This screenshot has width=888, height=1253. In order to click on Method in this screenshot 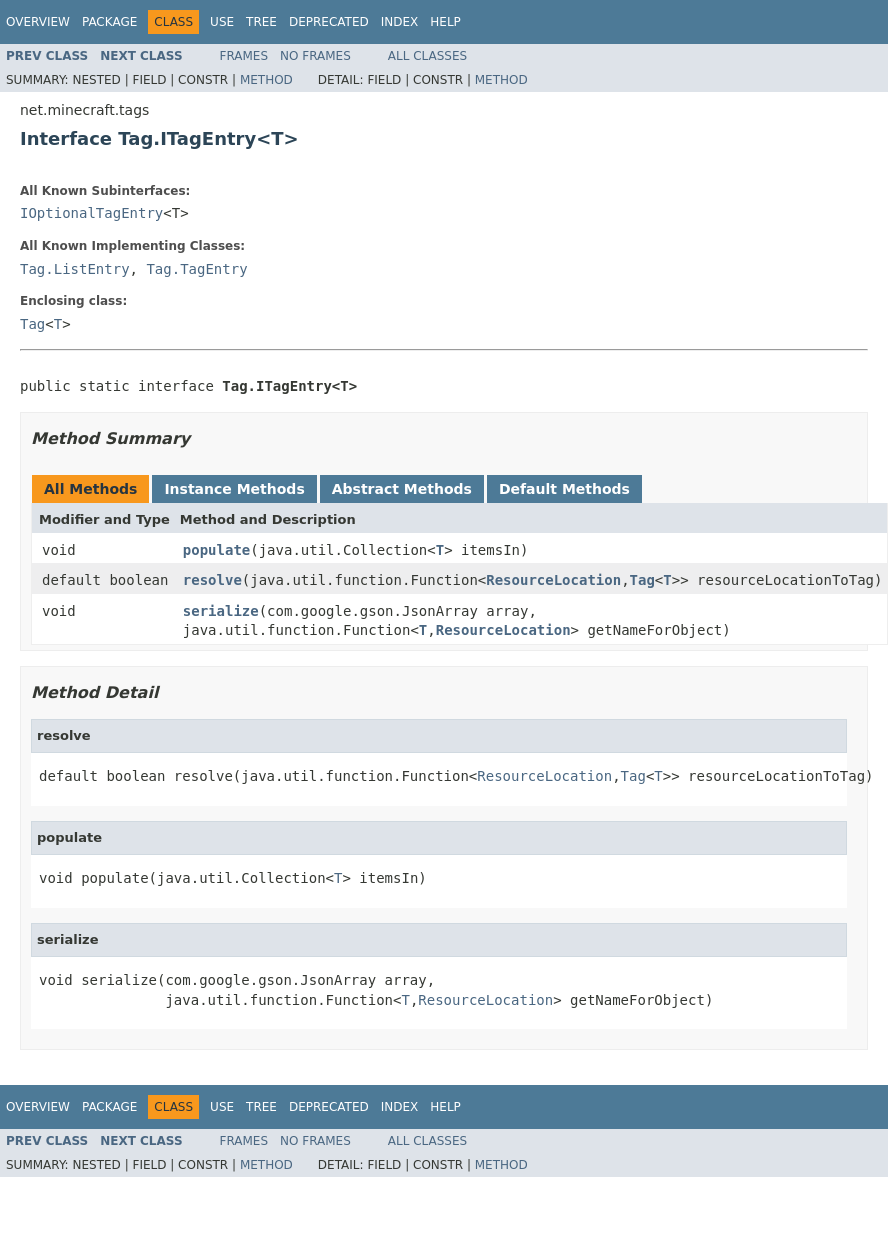, I will do `click(266, 80)`.